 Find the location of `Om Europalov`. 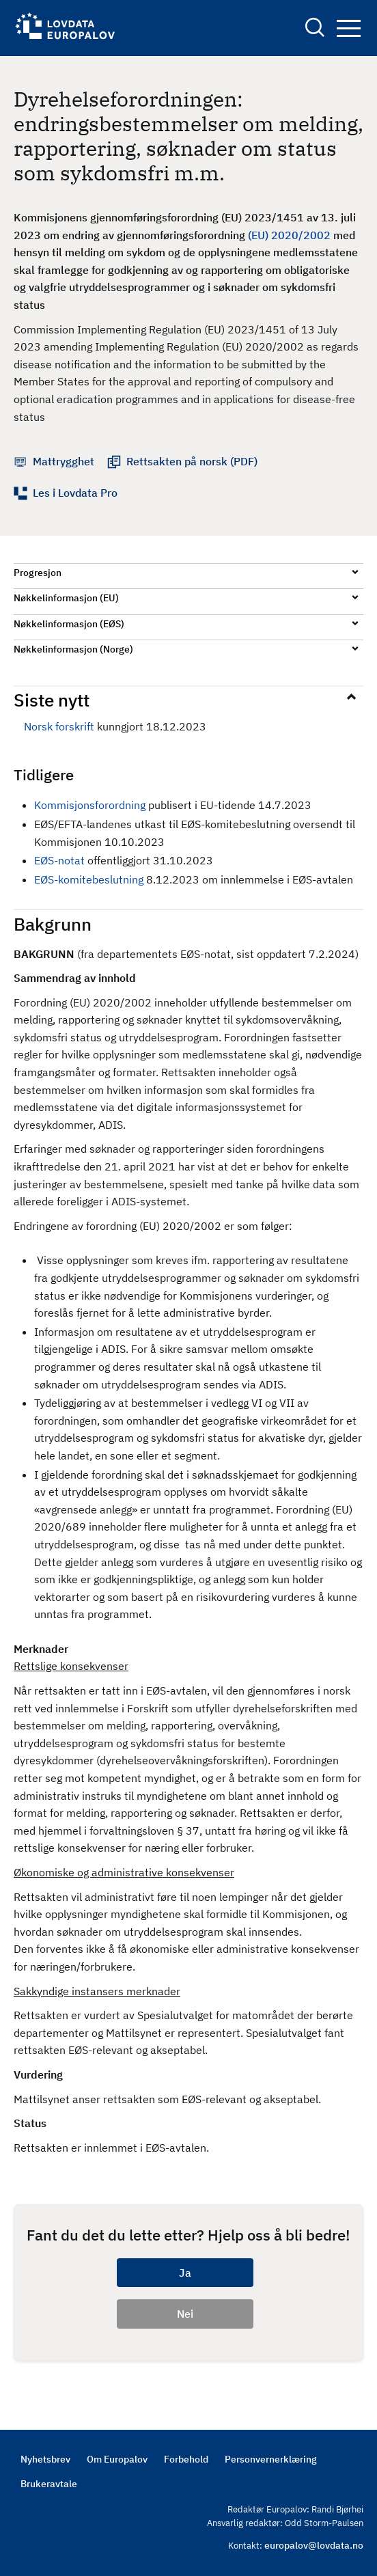

Om Europalov is located at coordinates (117, 2459).